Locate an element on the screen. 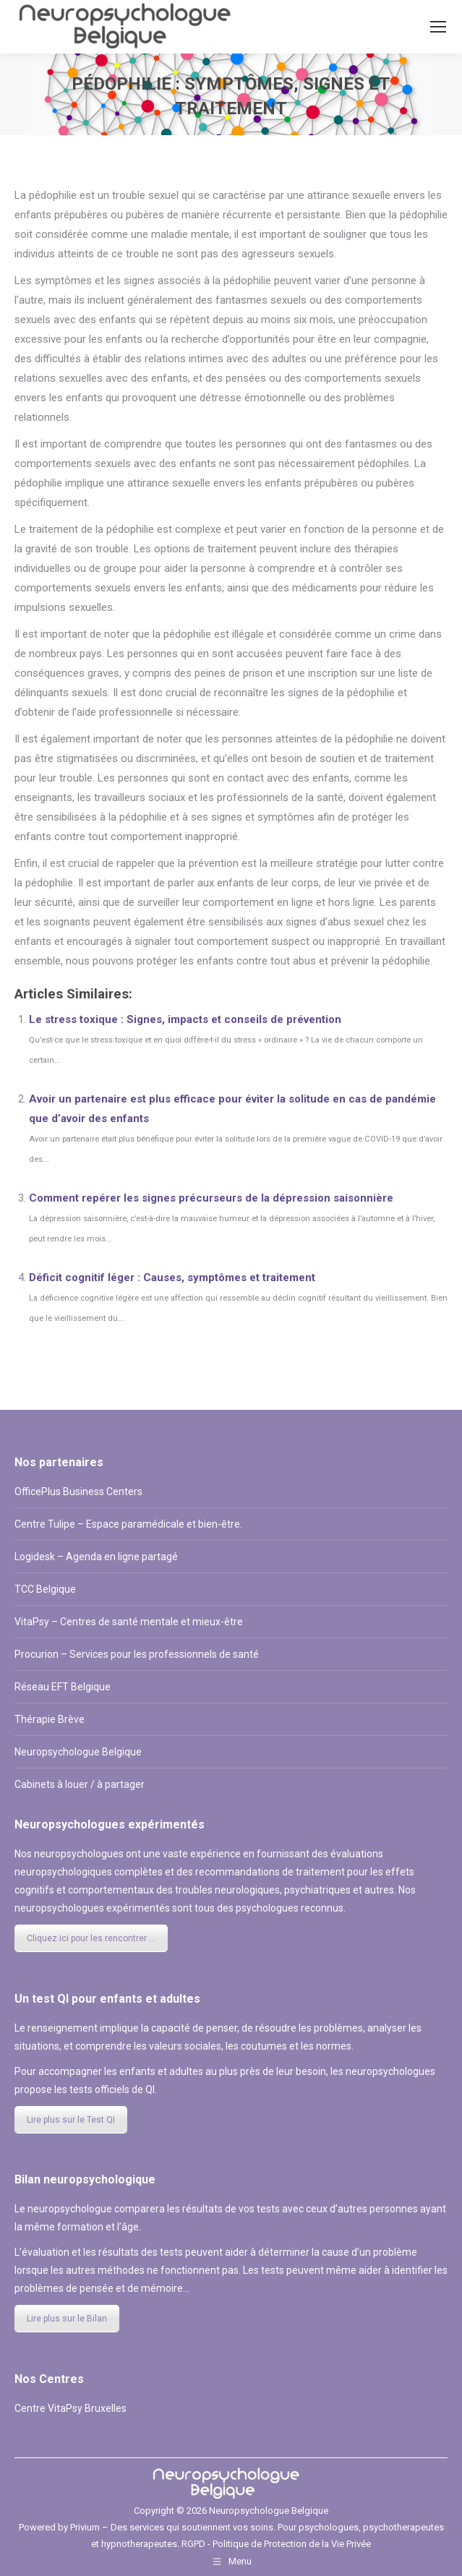  VitaPsy – Centres de santé mentale et mieux-être is located at coordinates (128, 1621).